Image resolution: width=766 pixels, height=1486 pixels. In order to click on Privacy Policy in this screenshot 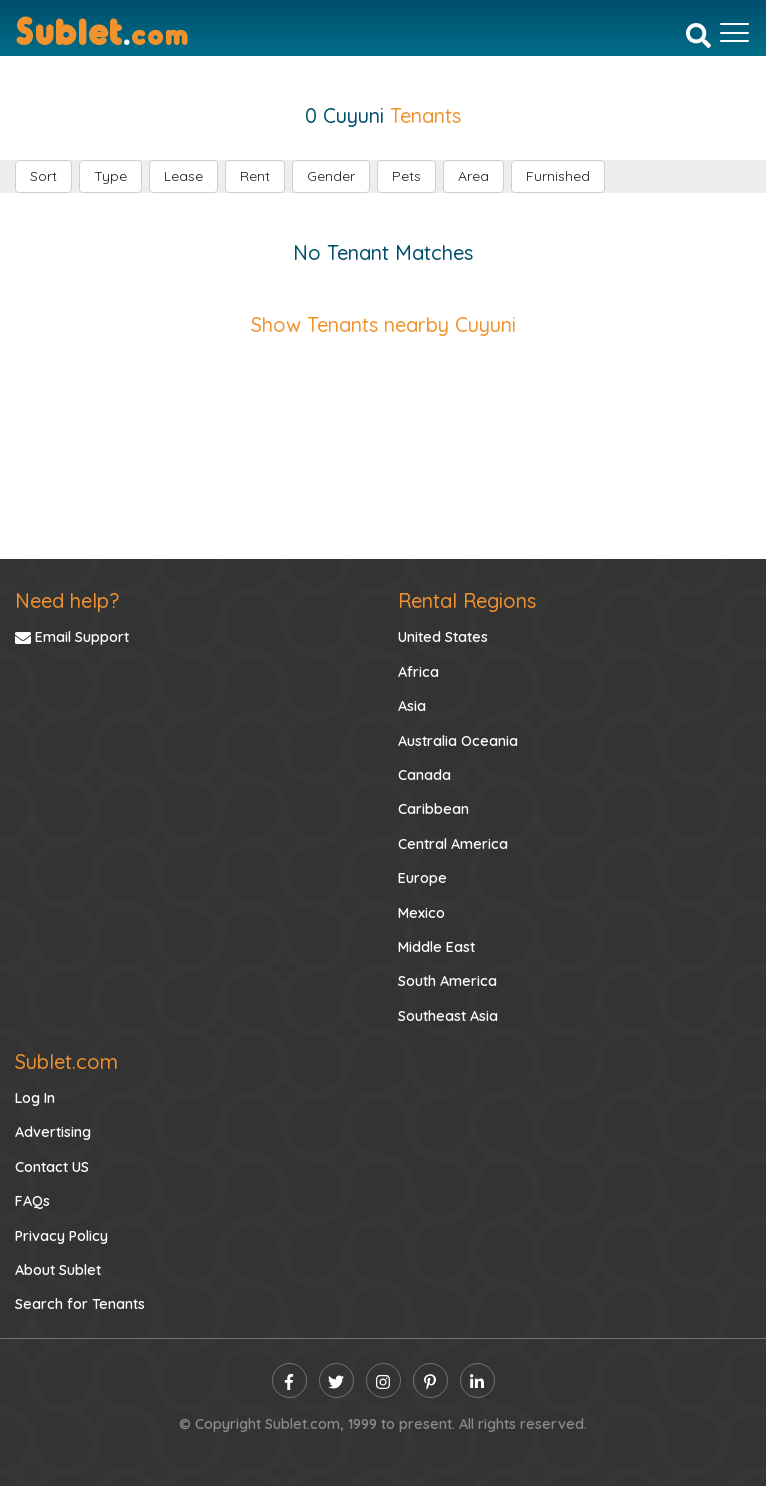, I will do `click(61, 1236)`.